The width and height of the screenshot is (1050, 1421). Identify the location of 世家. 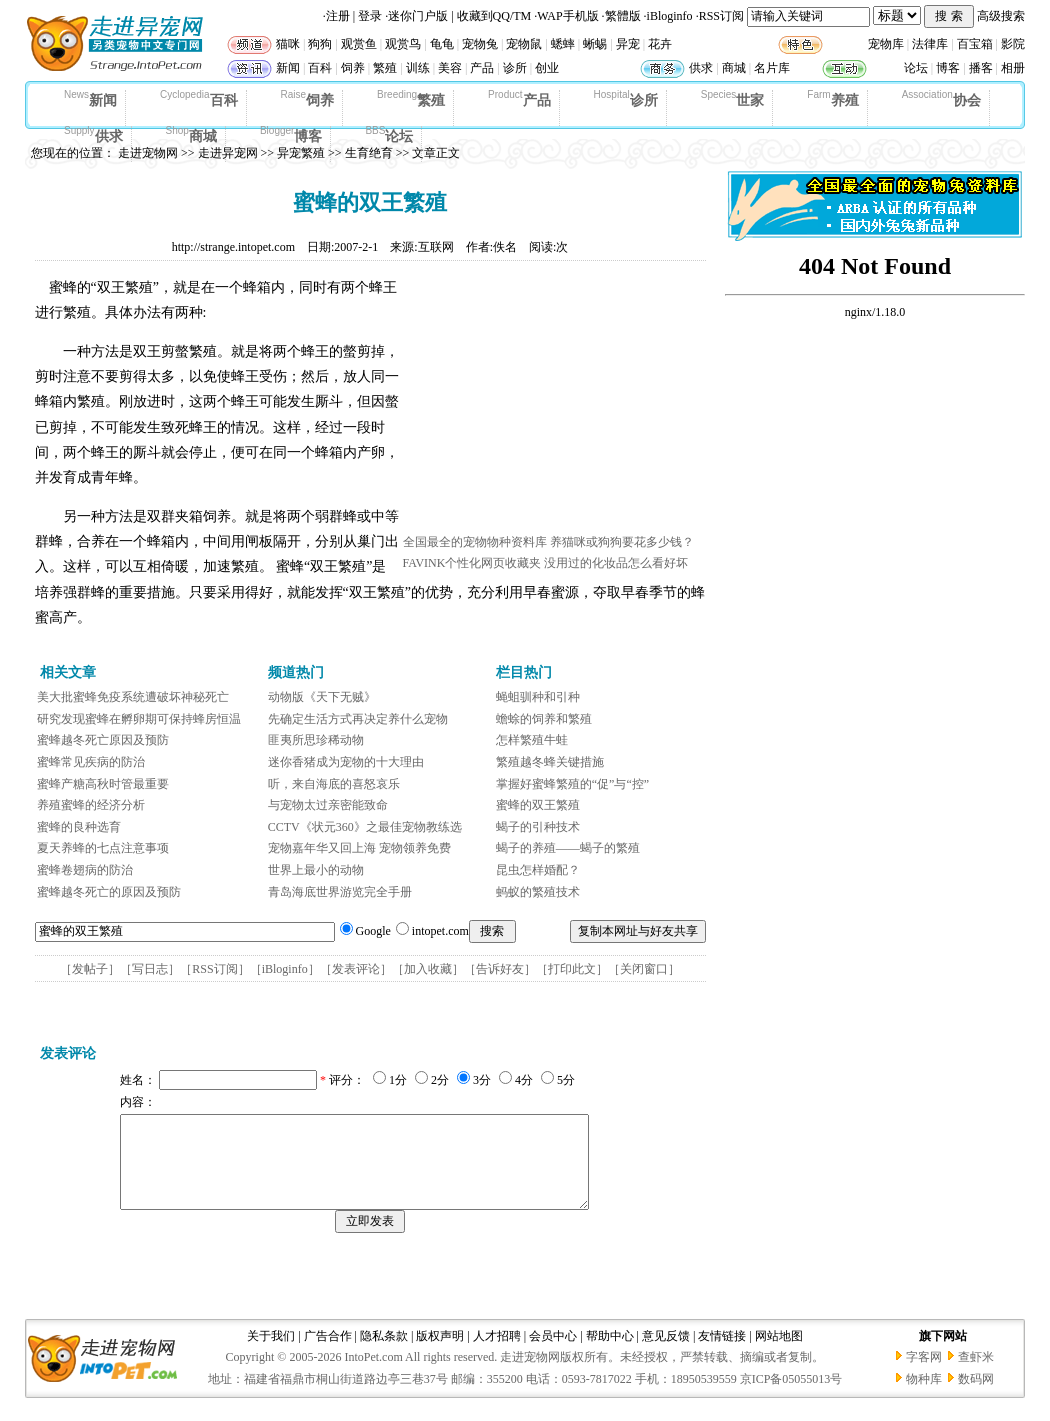
(733, 99).